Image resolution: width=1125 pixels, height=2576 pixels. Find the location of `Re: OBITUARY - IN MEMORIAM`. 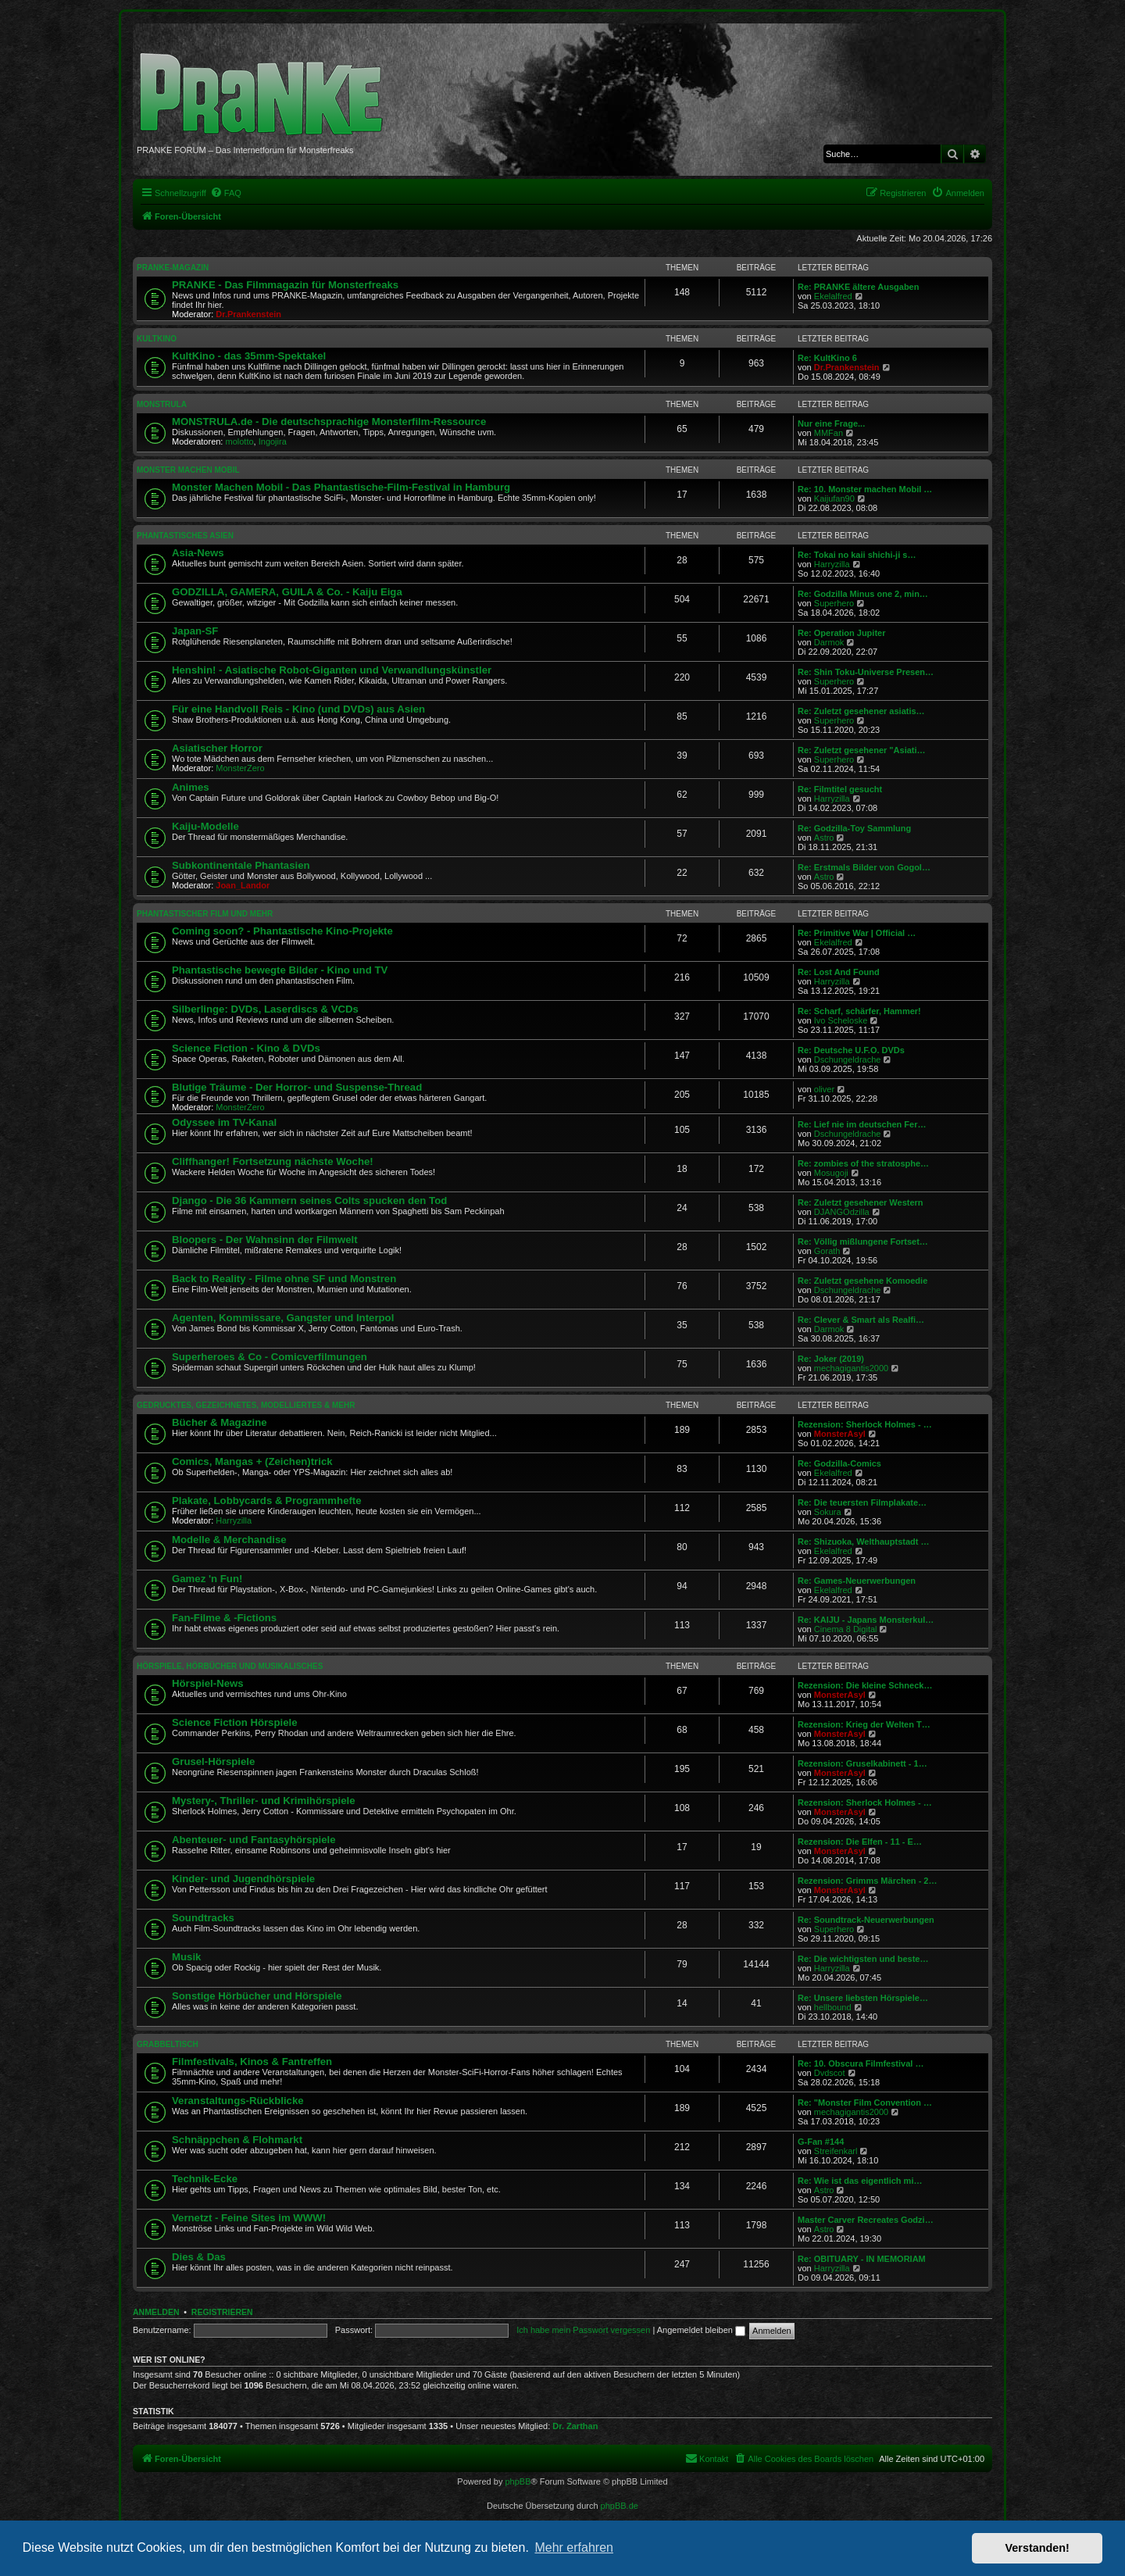

Re: OBITUARY - IN MEMORIAM is located at coordinates (862, 2258).